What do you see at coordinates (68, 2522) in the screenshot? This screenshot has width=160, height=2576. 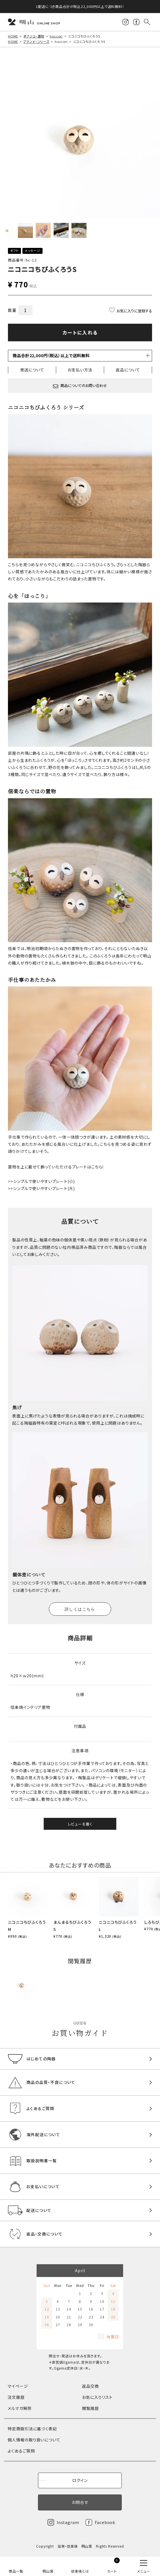 I see `Instagram` at bounding box center [68, 2522].